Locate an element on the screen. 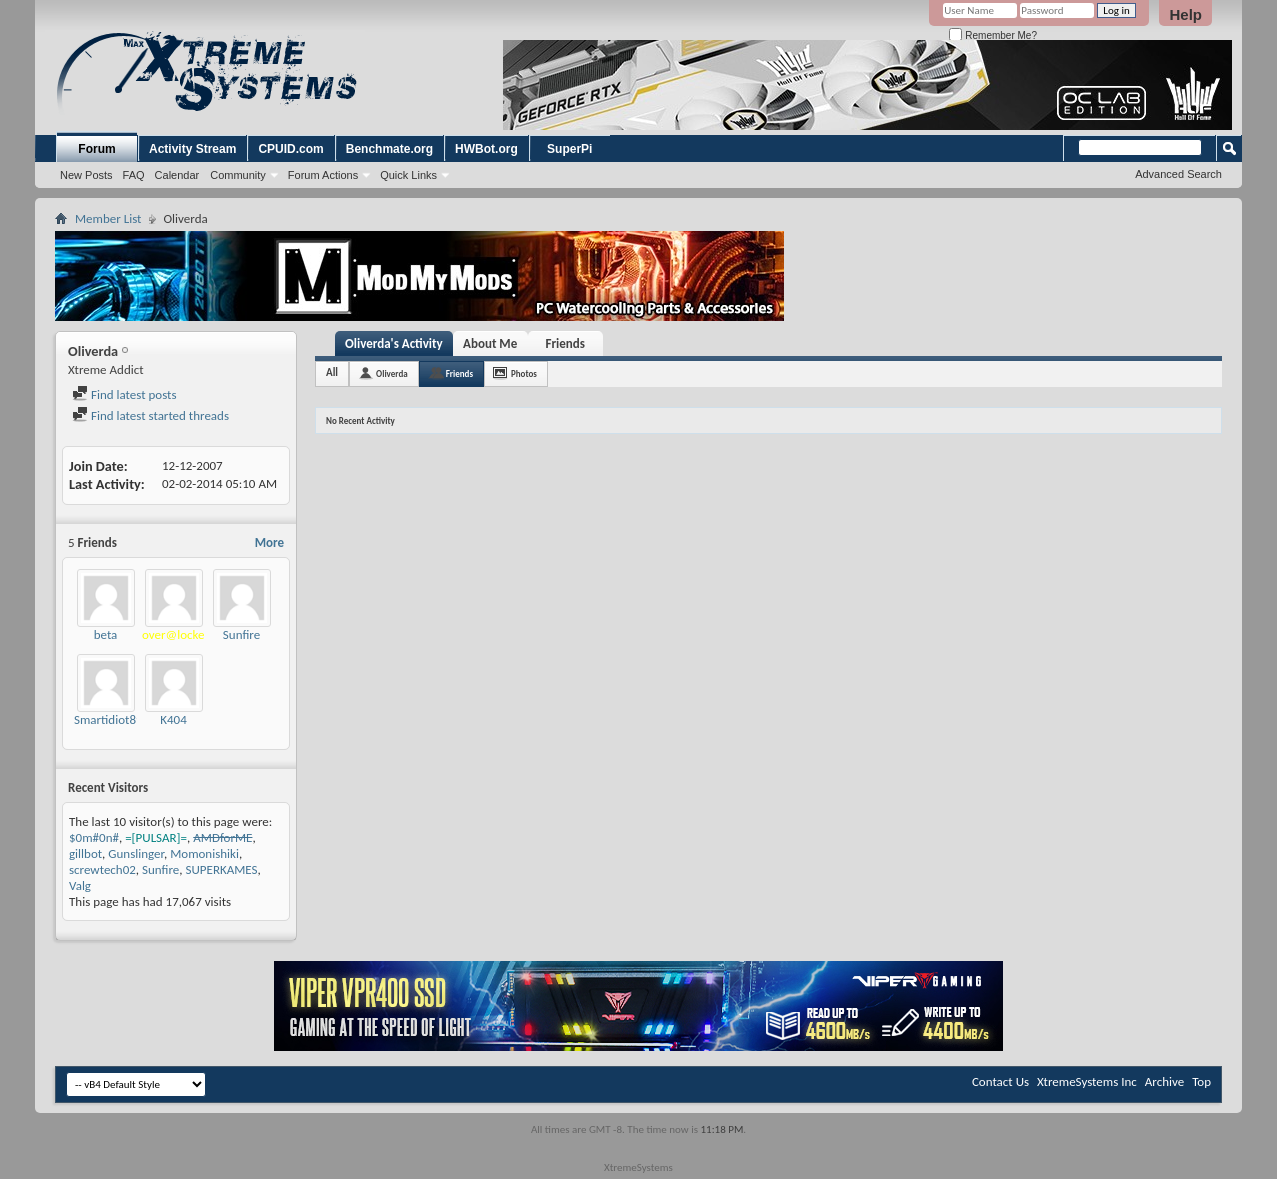  Forum Actions is located at coordinates (323, 175).